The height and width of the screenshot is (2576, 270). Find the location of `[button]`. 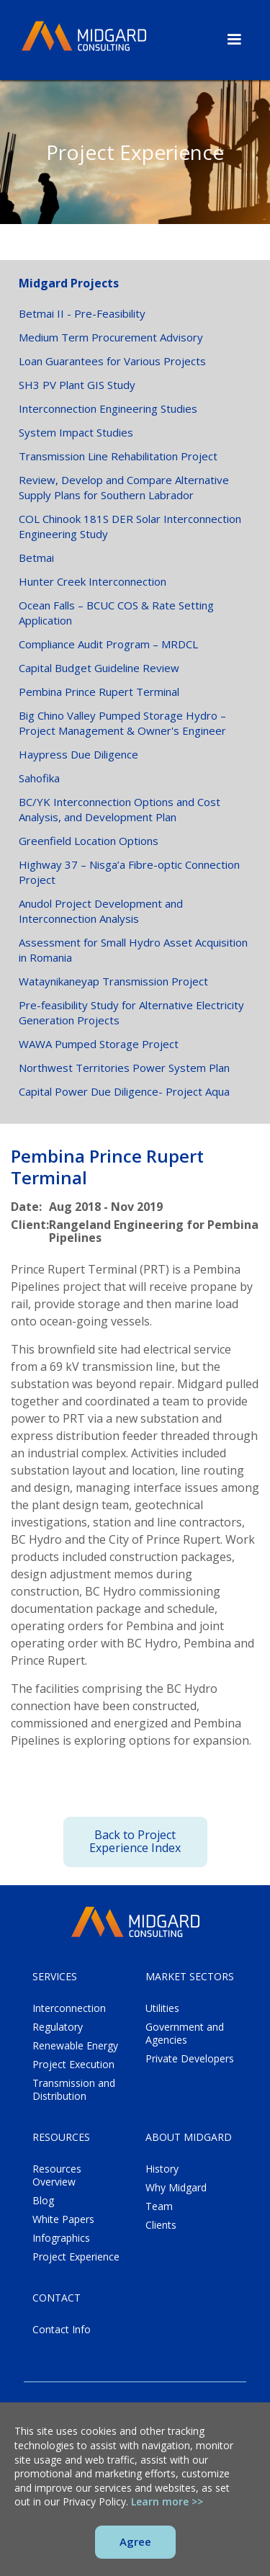

[button] is located at coordinates (234, 38).